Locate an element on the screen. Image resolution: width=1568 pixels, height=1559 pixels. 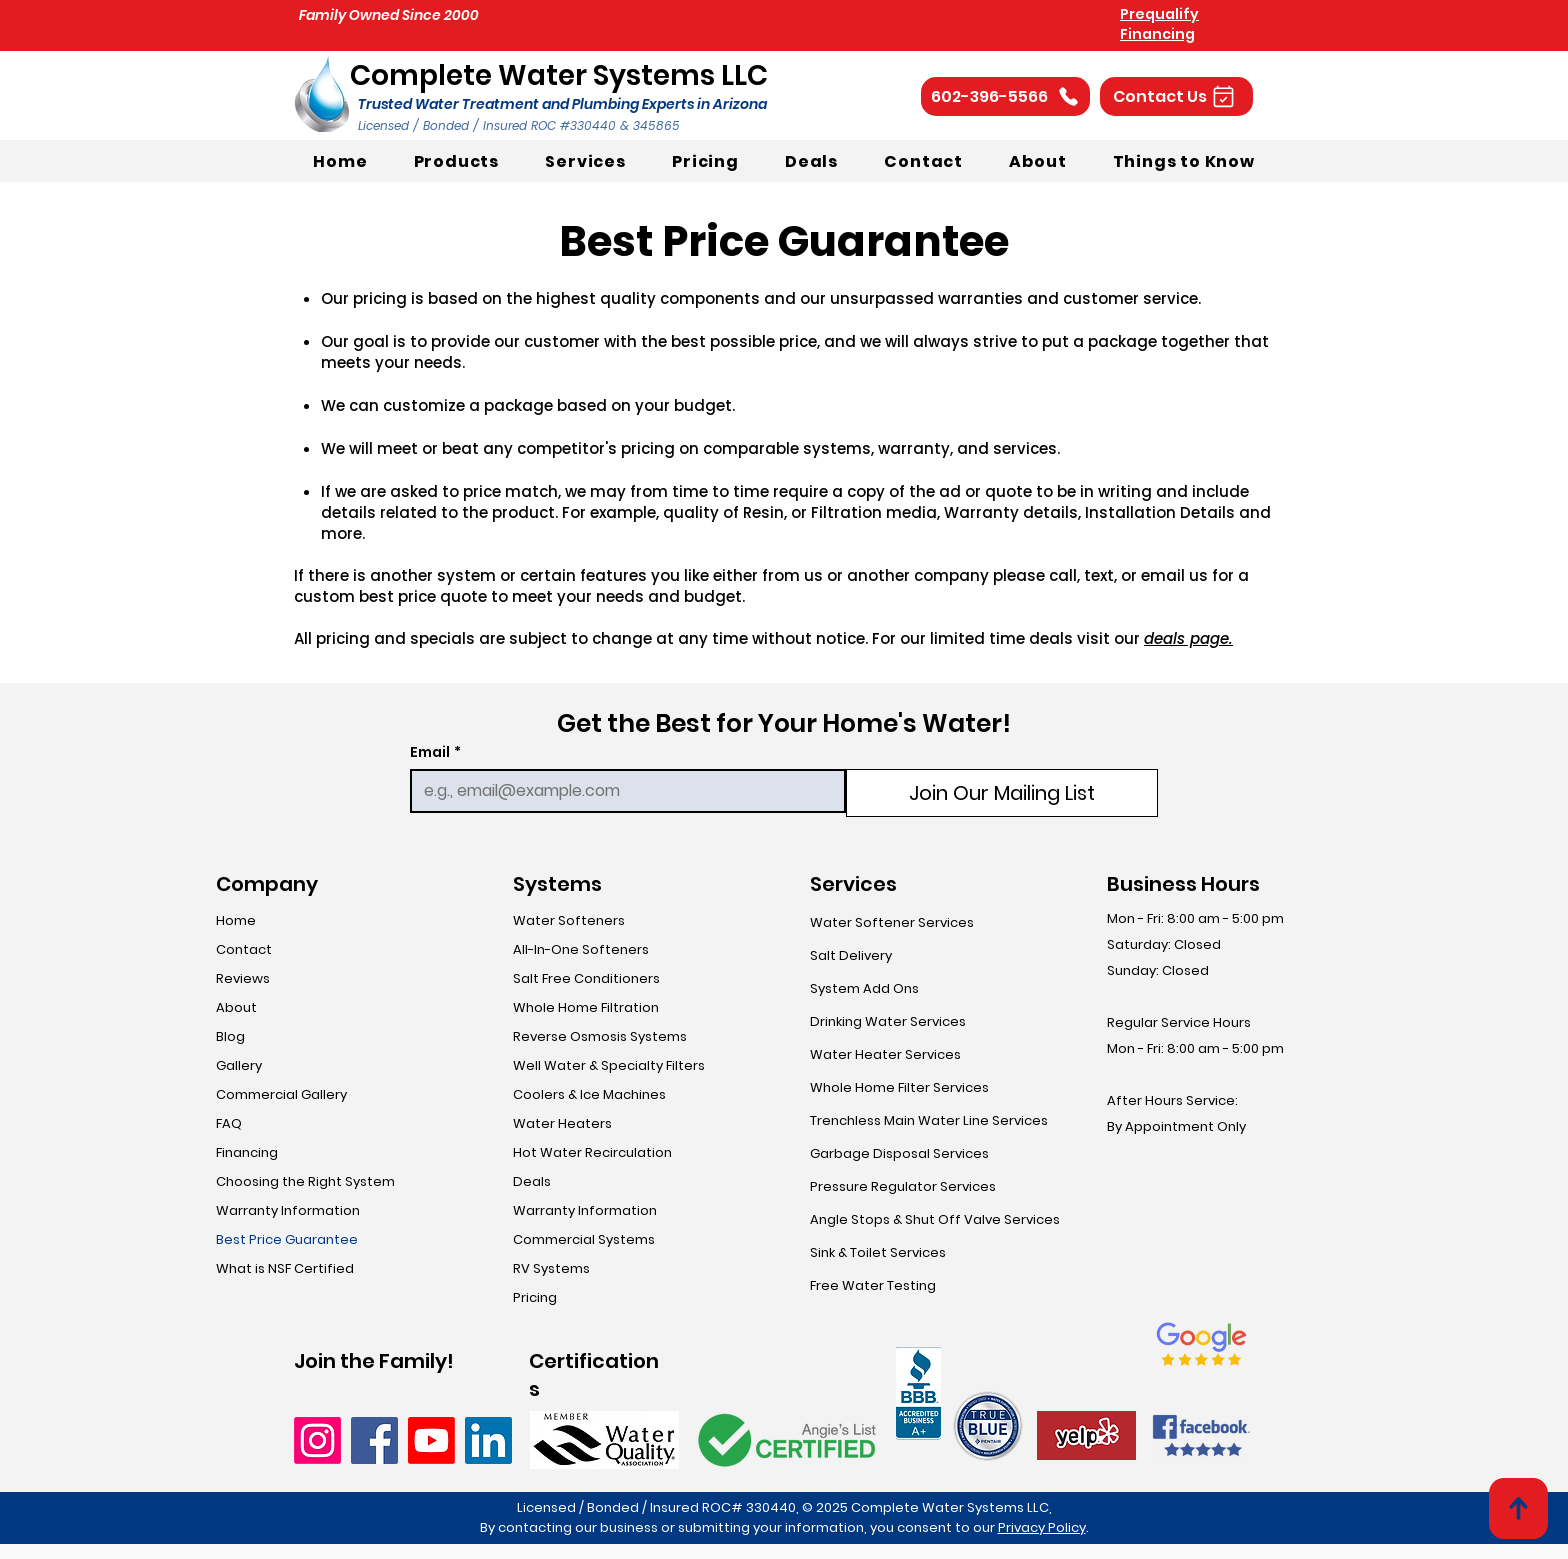
[602-396-5566] is located at coordinates (1005, 96).